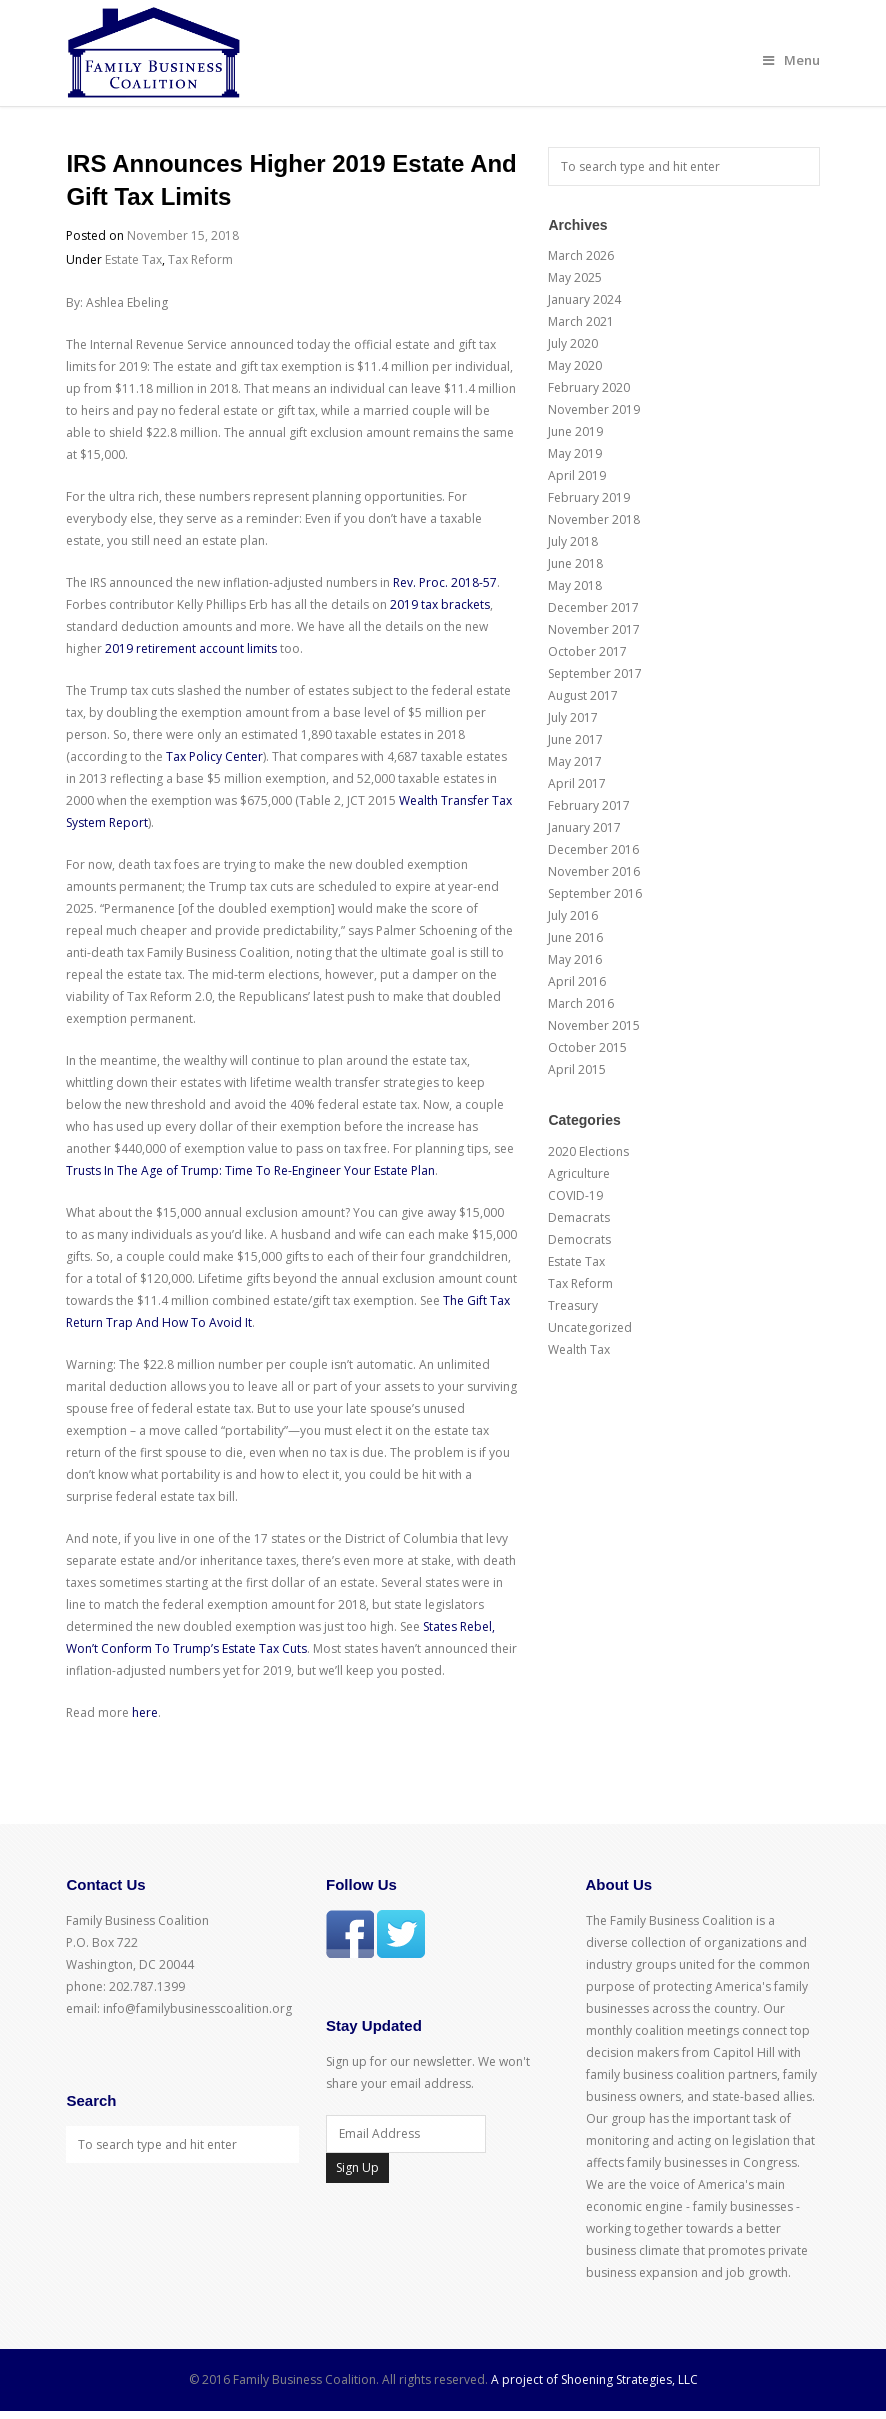  Describe the element at coordinates (594, 871) in the screenshot. I see `November 2016` at that location.